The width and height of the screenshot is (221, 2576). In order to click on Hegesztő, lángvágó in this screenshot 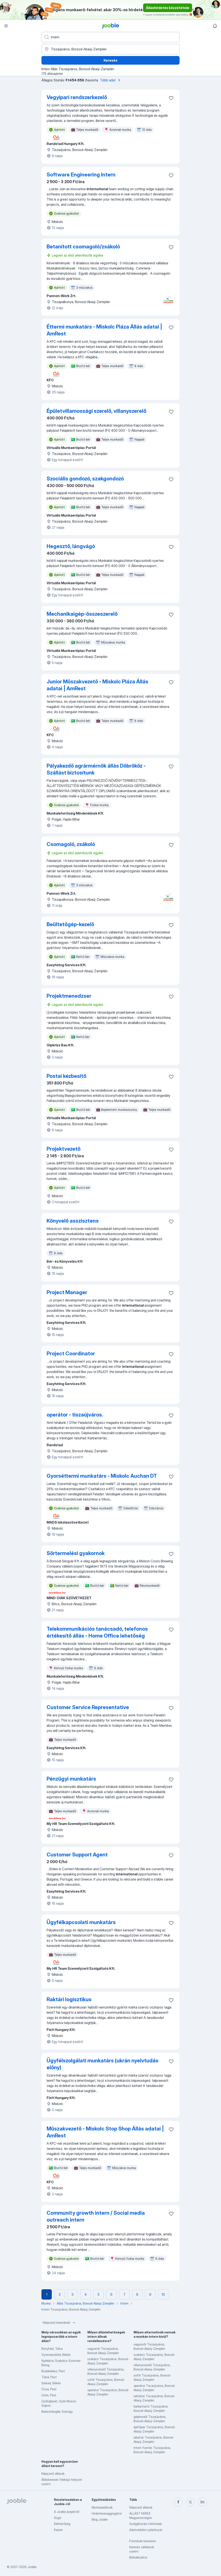, I will do `click(71, 546)`.